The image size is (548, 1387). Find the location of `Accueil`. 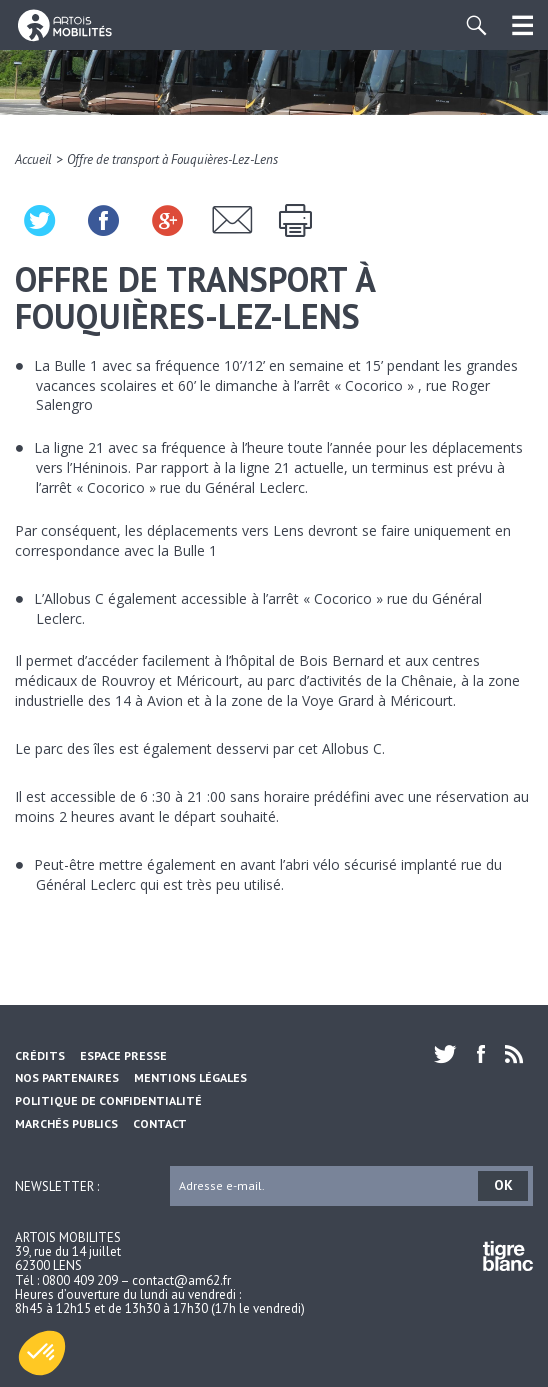

Accueil is located at coordinates (33, 159).